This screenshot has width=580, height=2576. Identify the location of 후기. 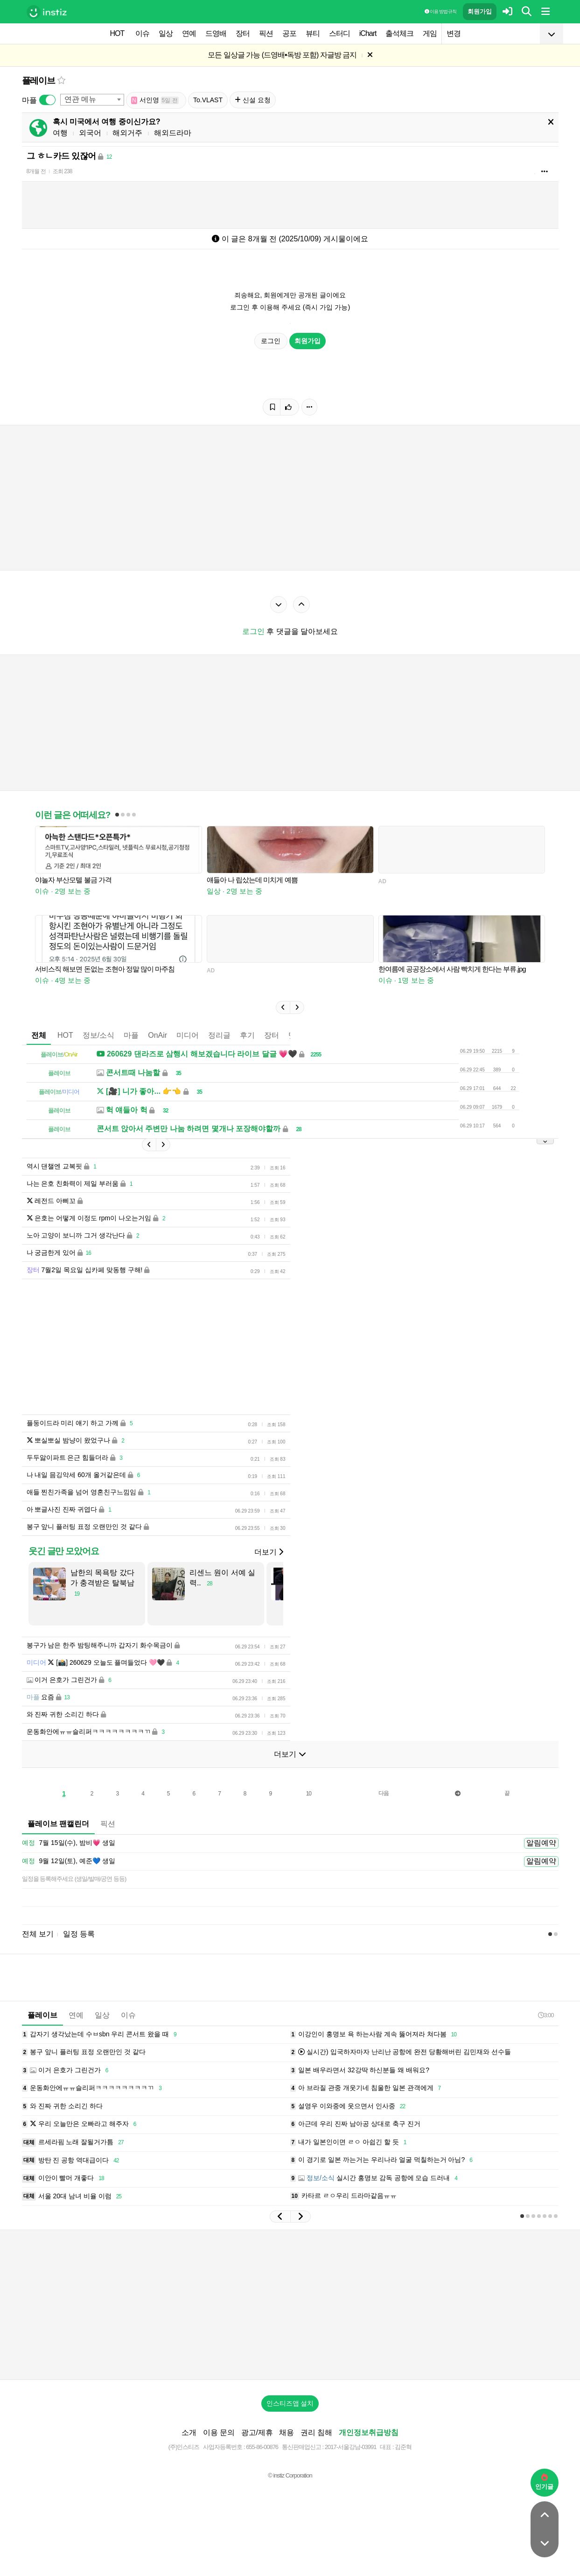
(247, 1035).